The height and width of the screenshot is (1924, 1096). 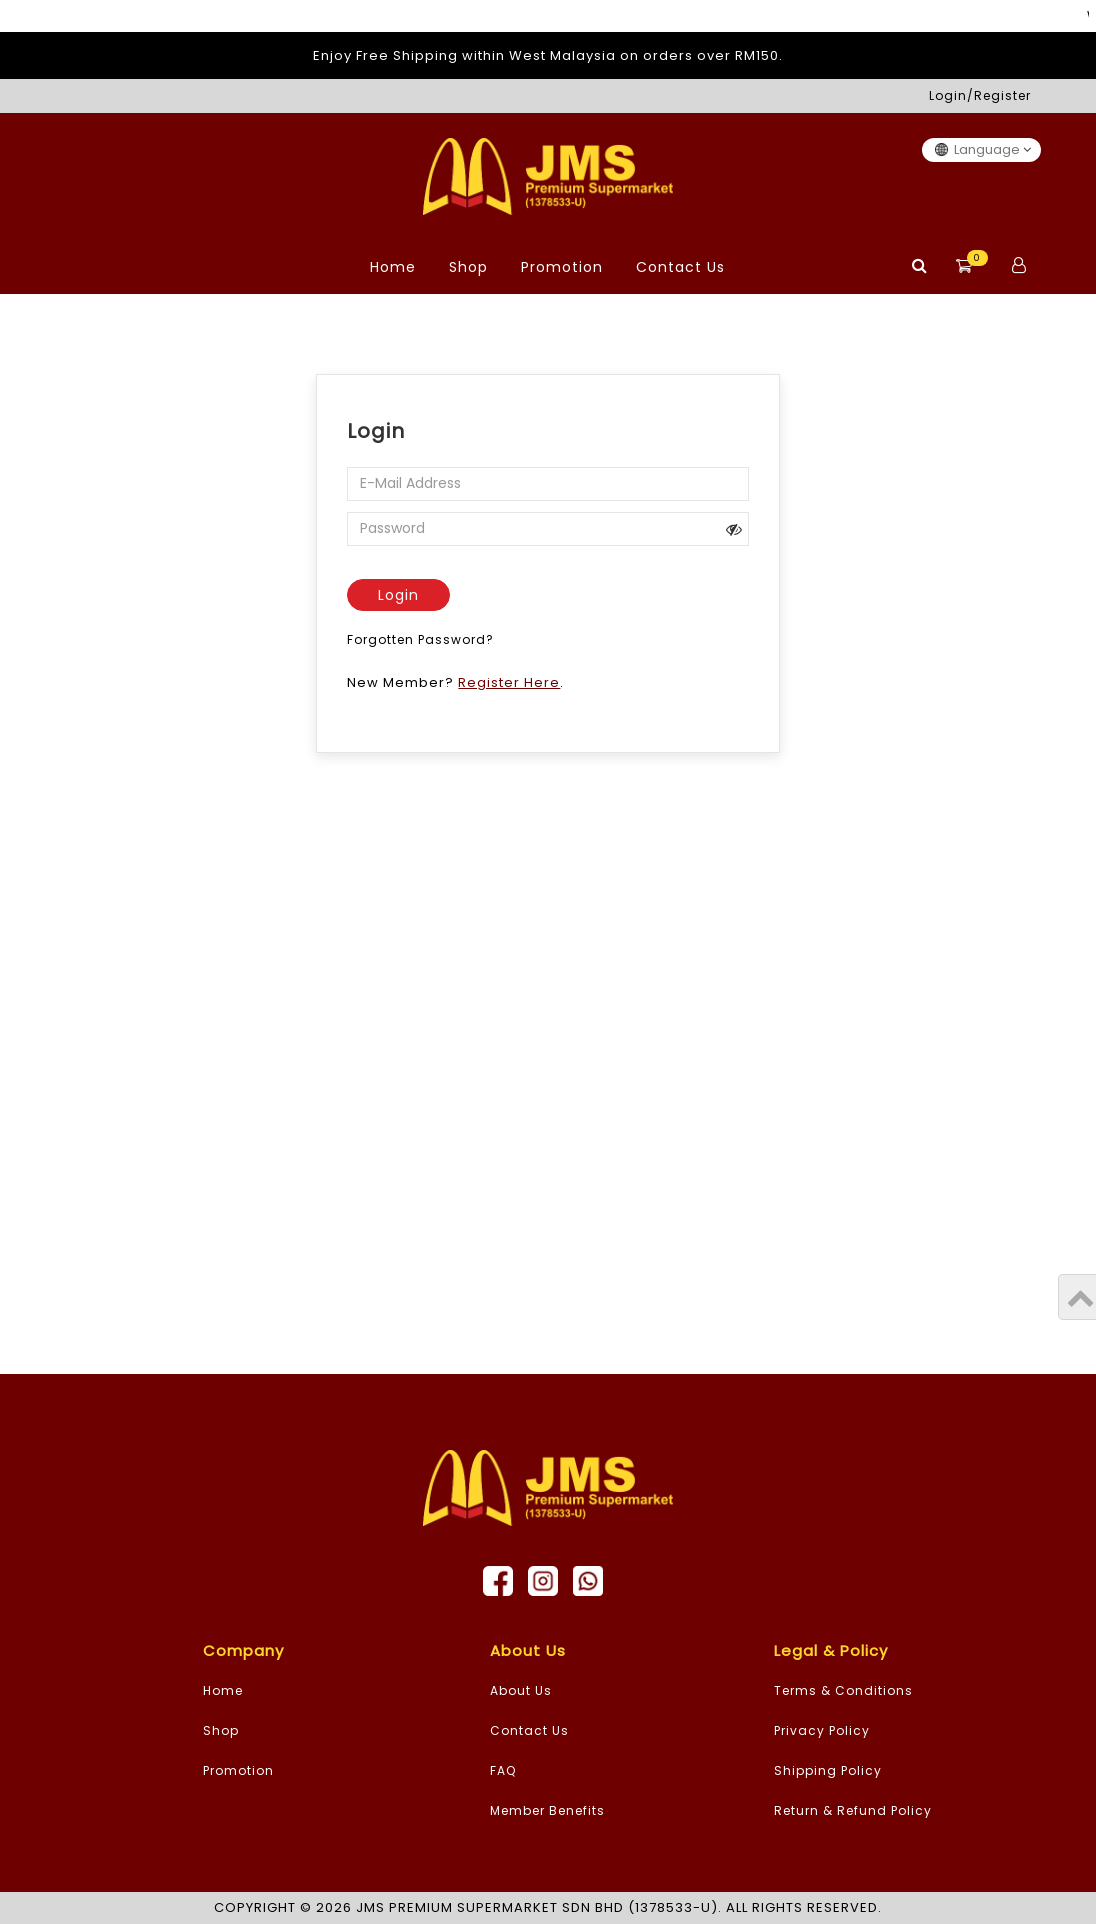 I want to click on FAQ, so click(x=503, y=1770).